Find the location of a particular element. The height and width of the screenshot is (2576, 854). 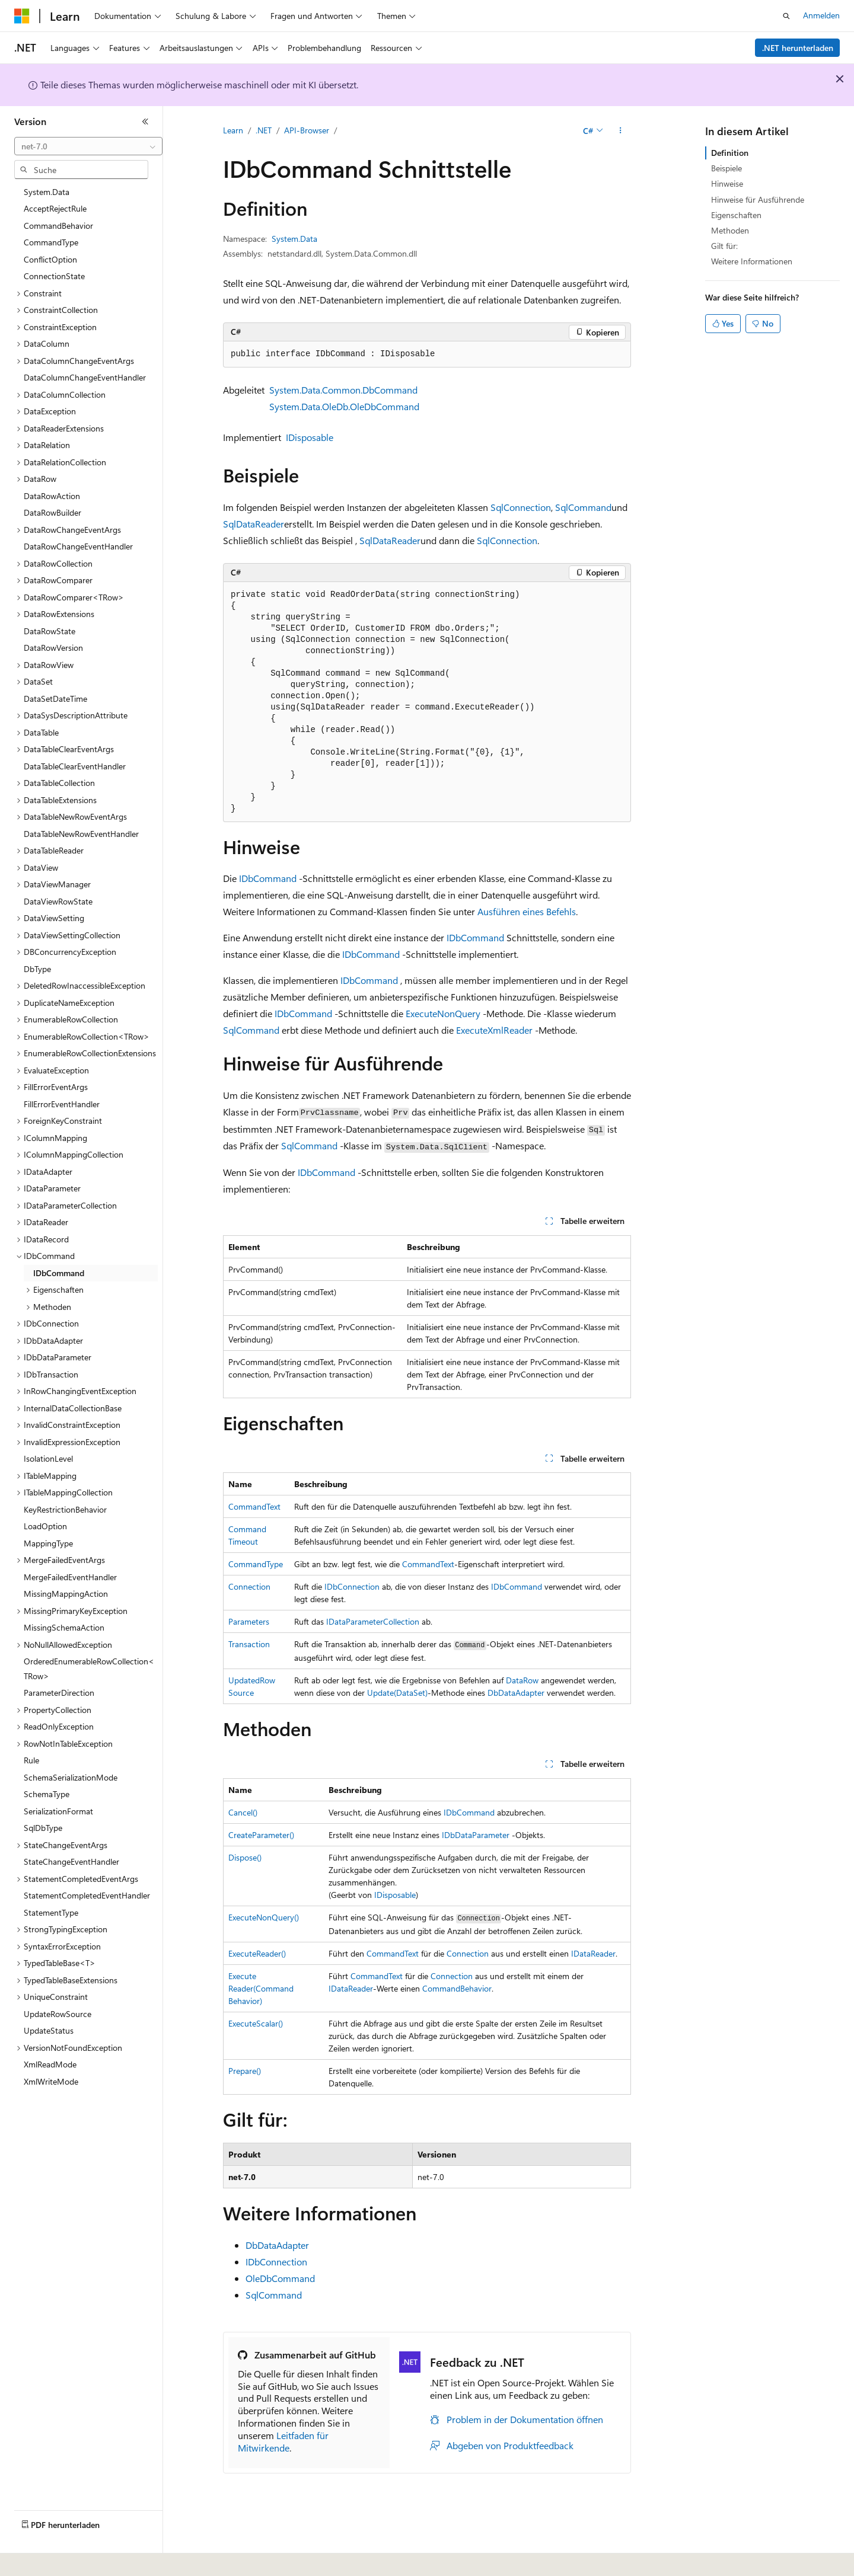

AcceptRejectRule [treeitem] is located at coordinates (55, 208).